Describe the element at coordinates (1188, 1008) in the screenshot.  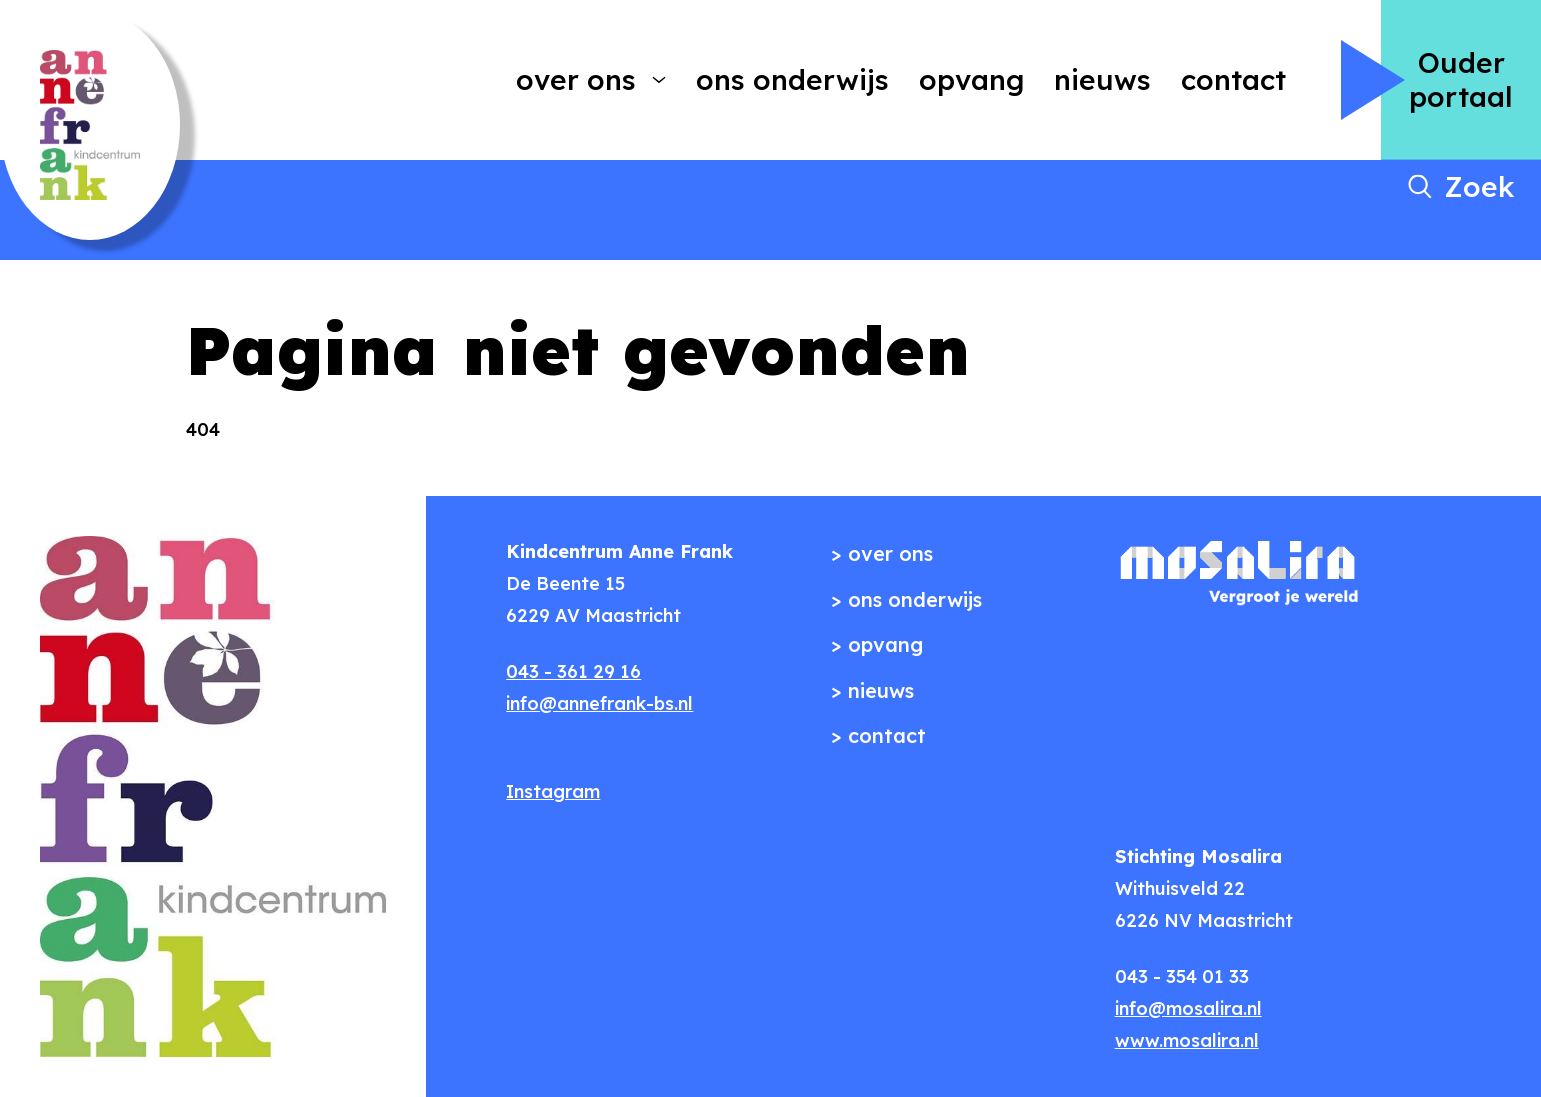
I see `info@mosalira.nl` at that location.